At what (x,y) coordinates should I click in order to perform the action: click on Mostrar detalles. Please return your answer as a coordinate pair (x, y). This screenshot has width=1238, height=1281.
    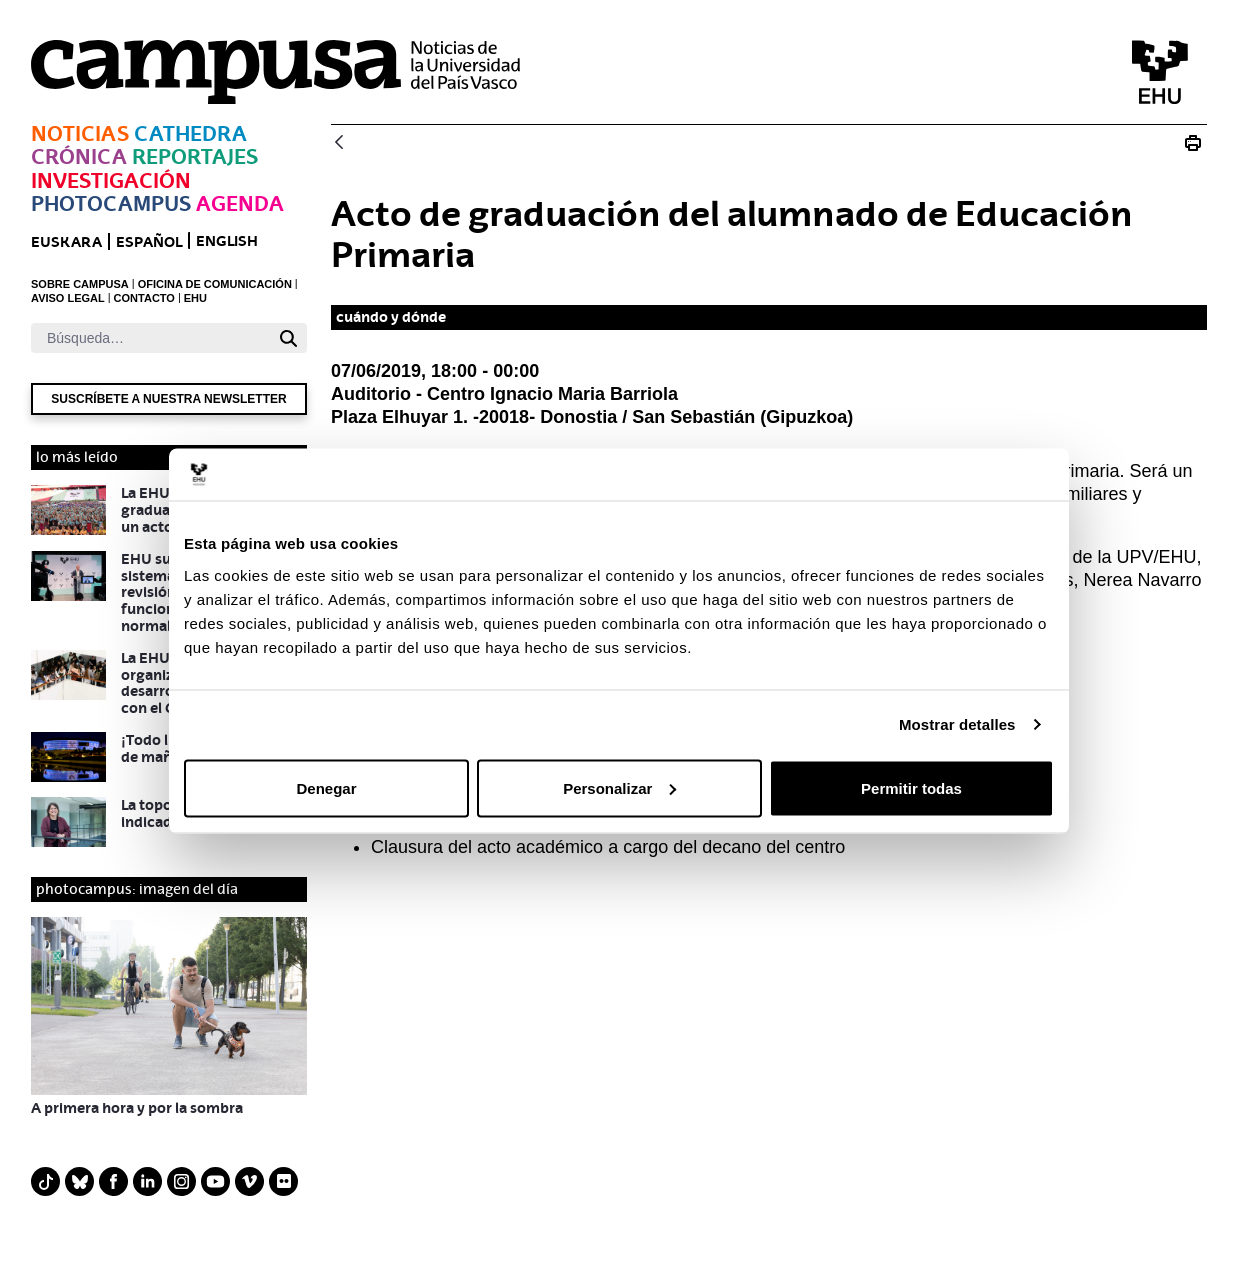
    Looking at the image, I should click on (957, 724).